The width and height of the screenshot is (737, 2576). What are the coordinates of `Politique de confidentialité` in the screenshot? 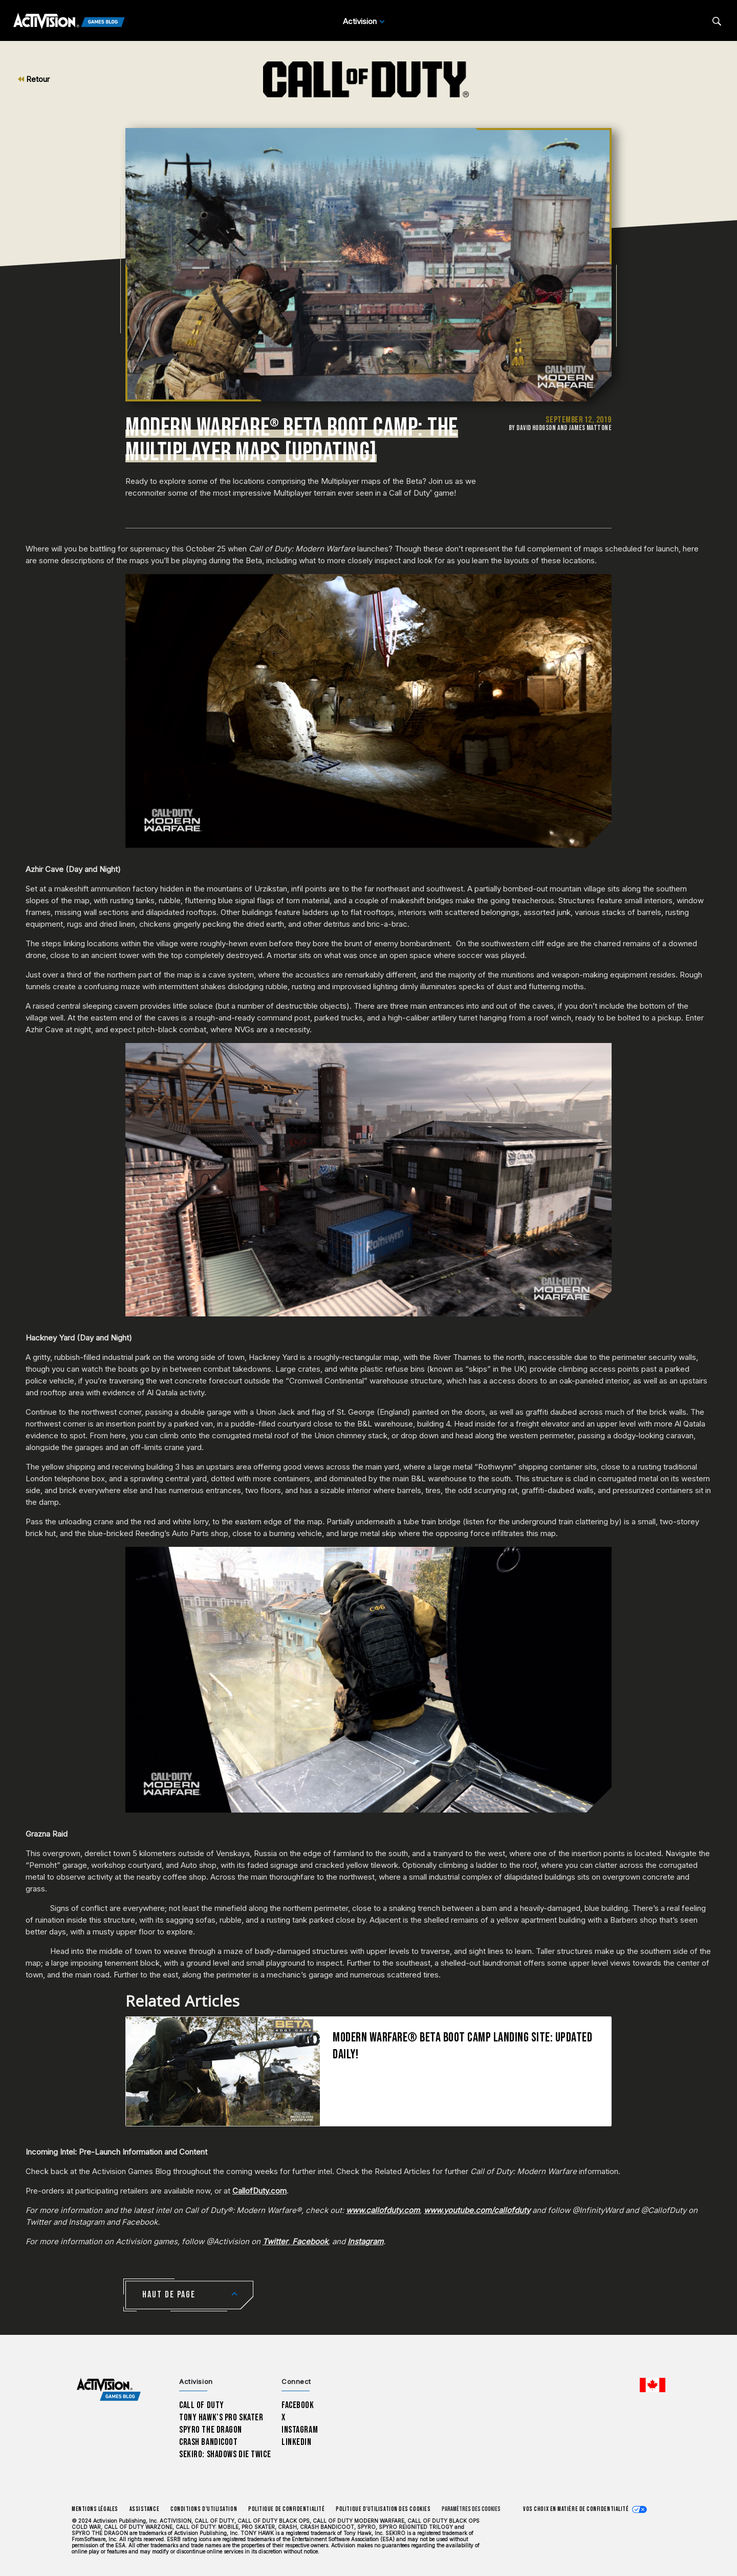 It's located at (286, 2509).